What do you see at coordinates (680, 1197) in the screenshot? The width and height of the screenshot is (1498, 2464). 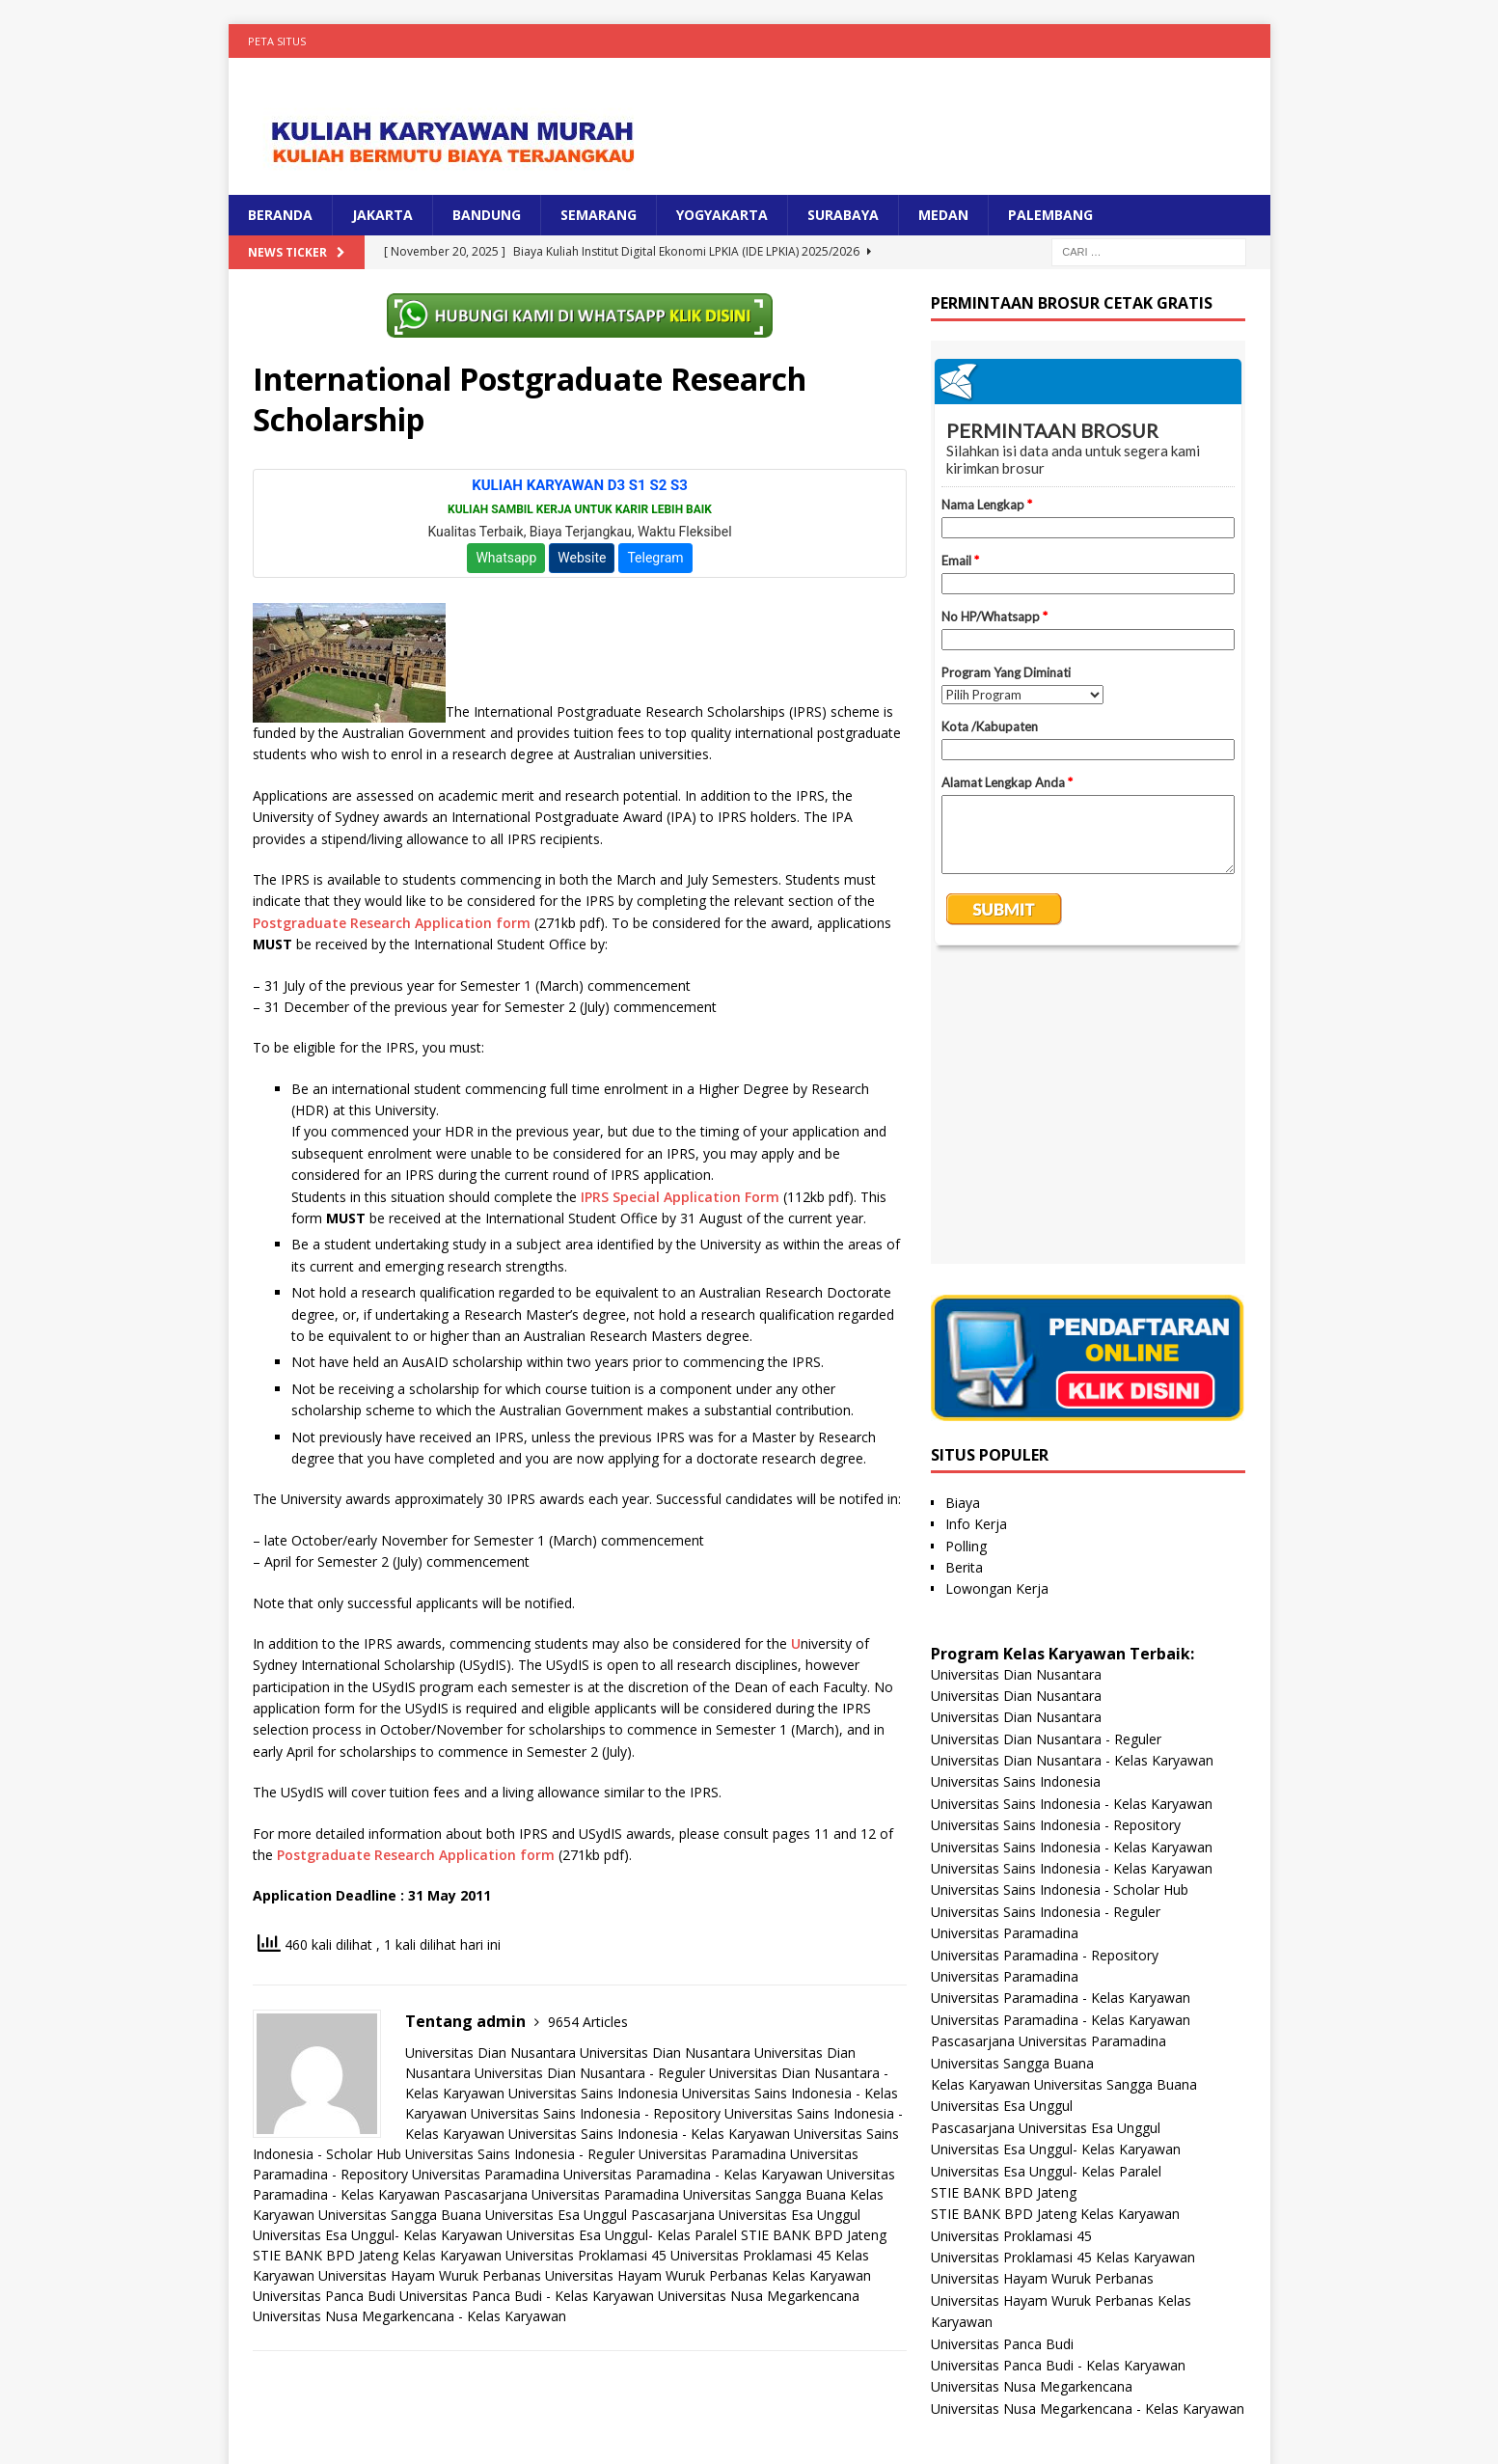 I see `IPRS Special Application Form` at bounding box center [680, 1197].